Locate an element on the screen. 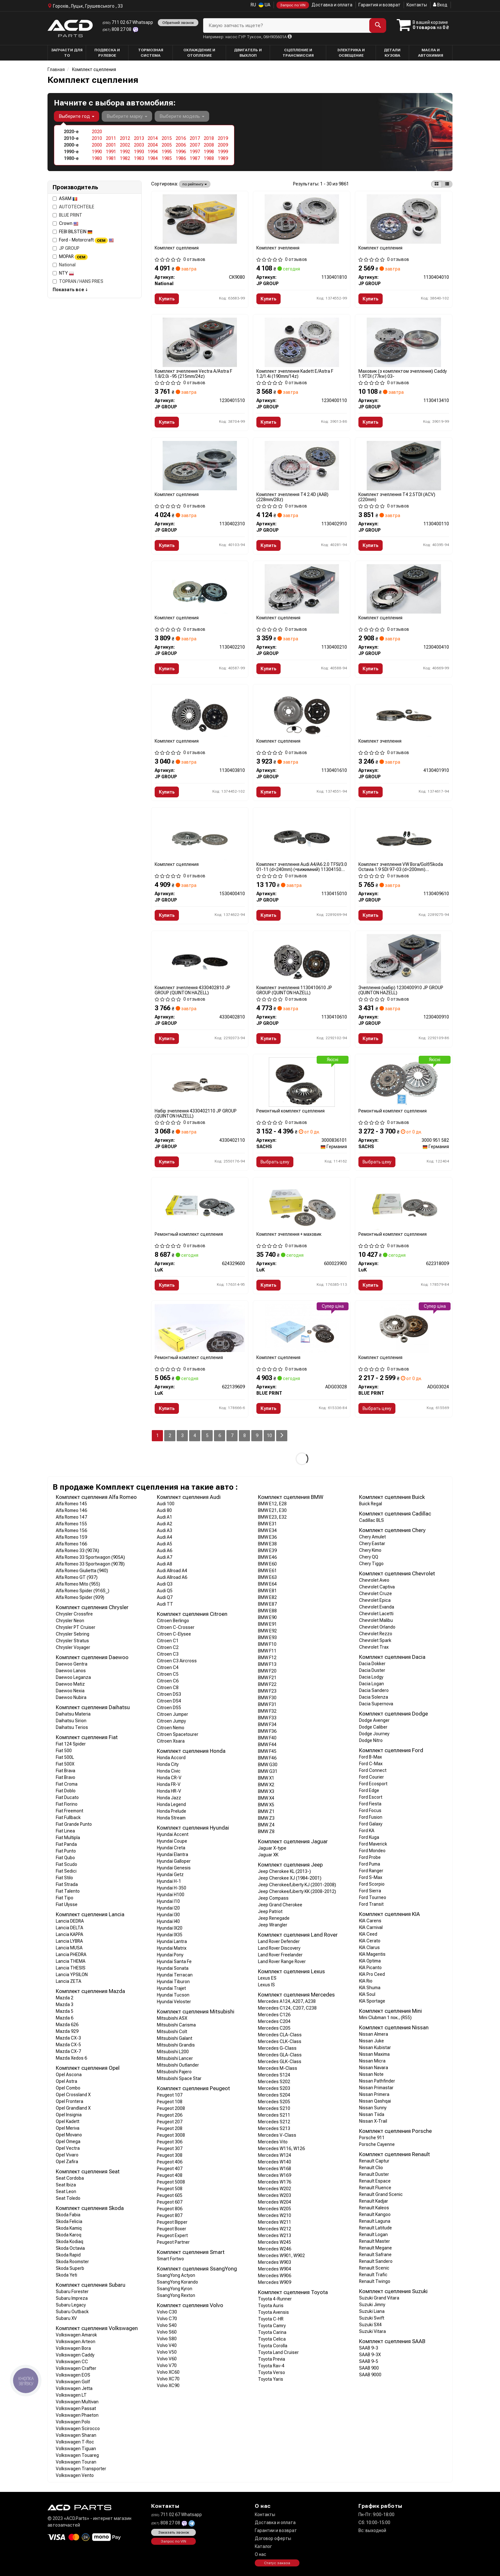 The image size is (500, 2576). Mercedes S210 is located at coordinates (274, 2108).